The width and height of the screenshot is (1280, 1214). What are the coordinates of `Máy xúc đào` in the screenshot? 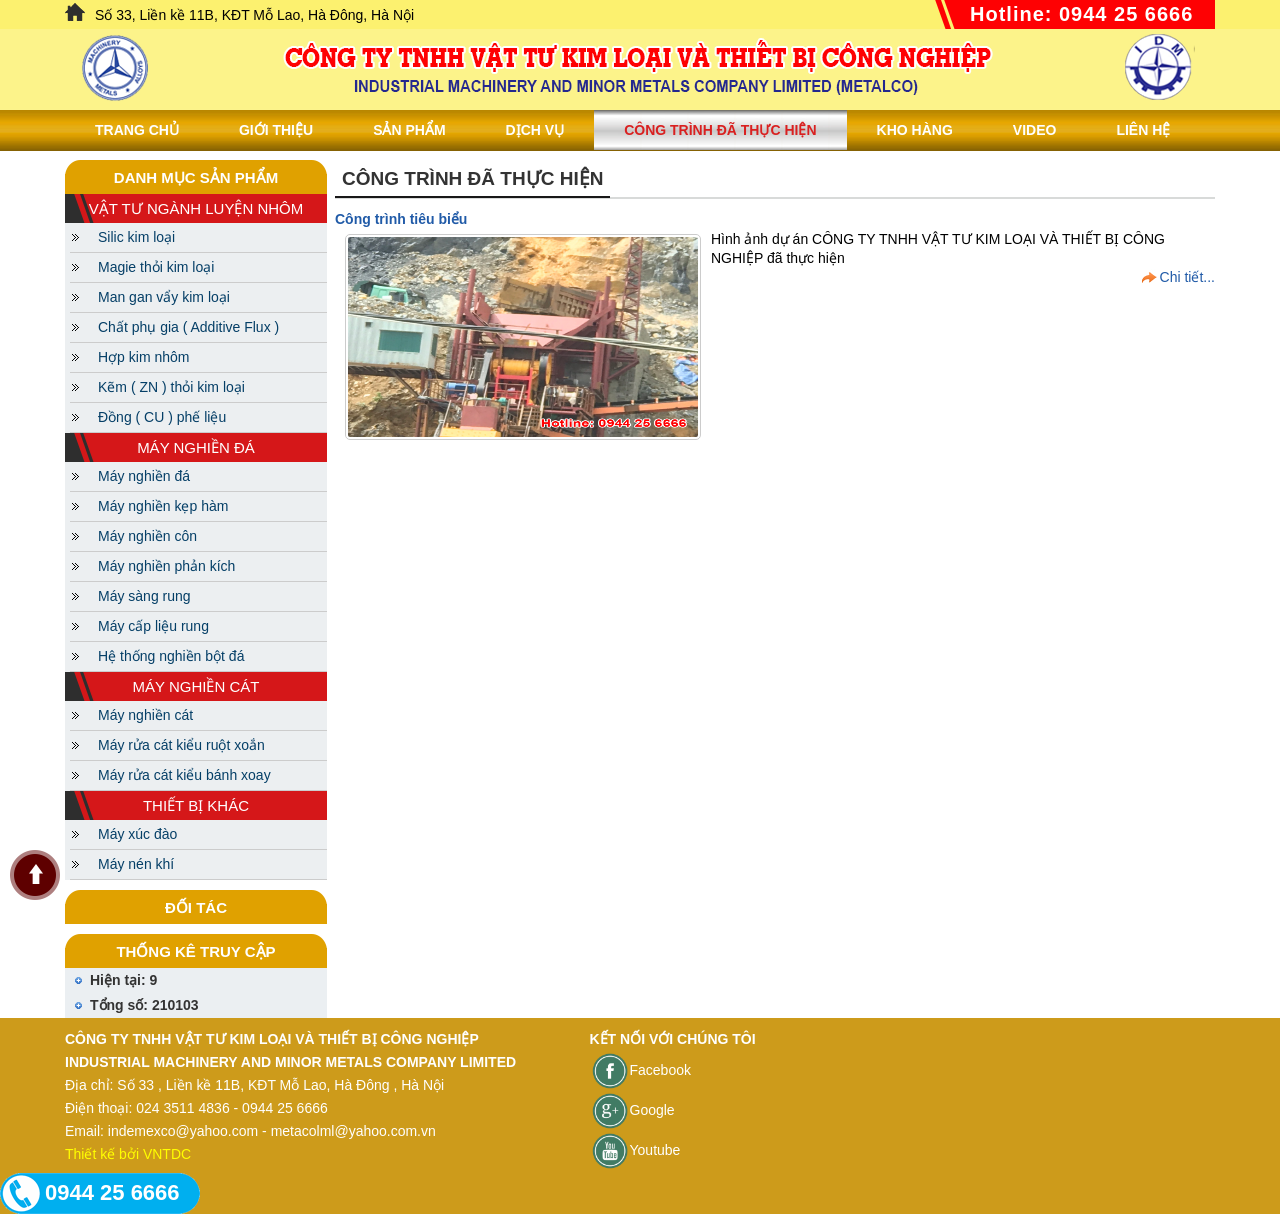 It's located at (137, 834).